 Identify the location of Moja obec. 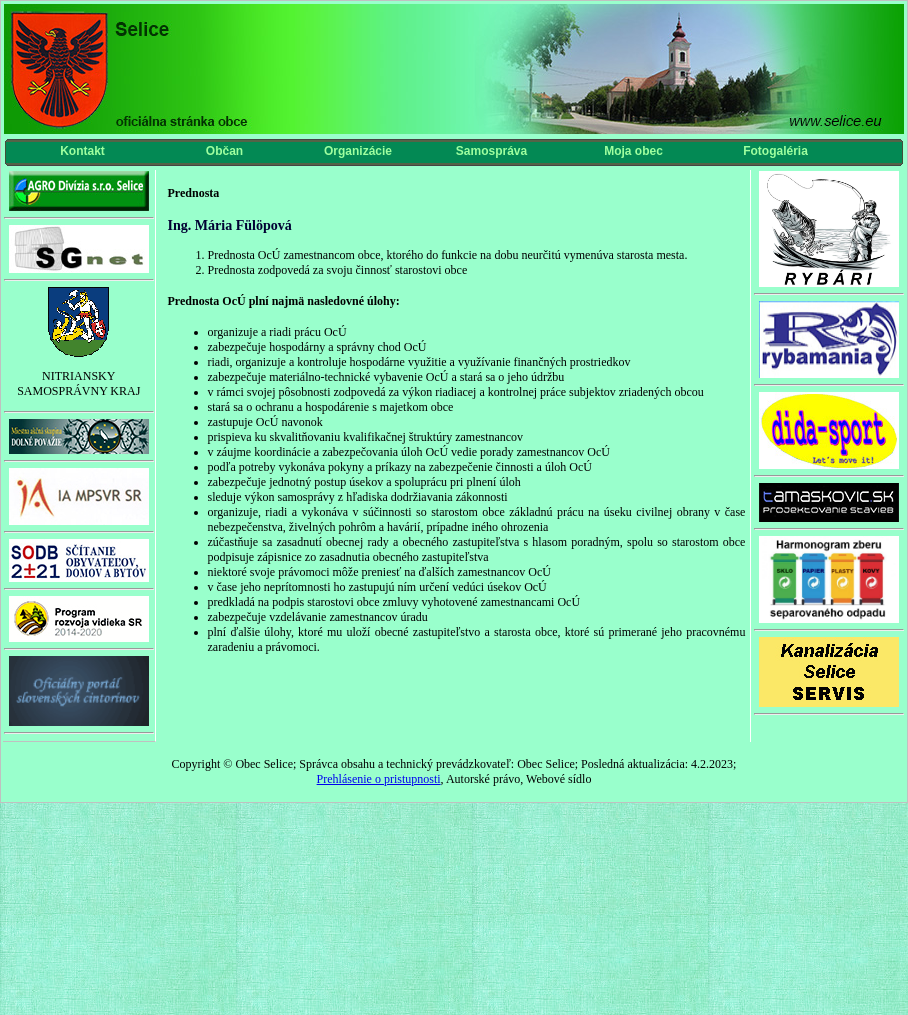
(633, 151).